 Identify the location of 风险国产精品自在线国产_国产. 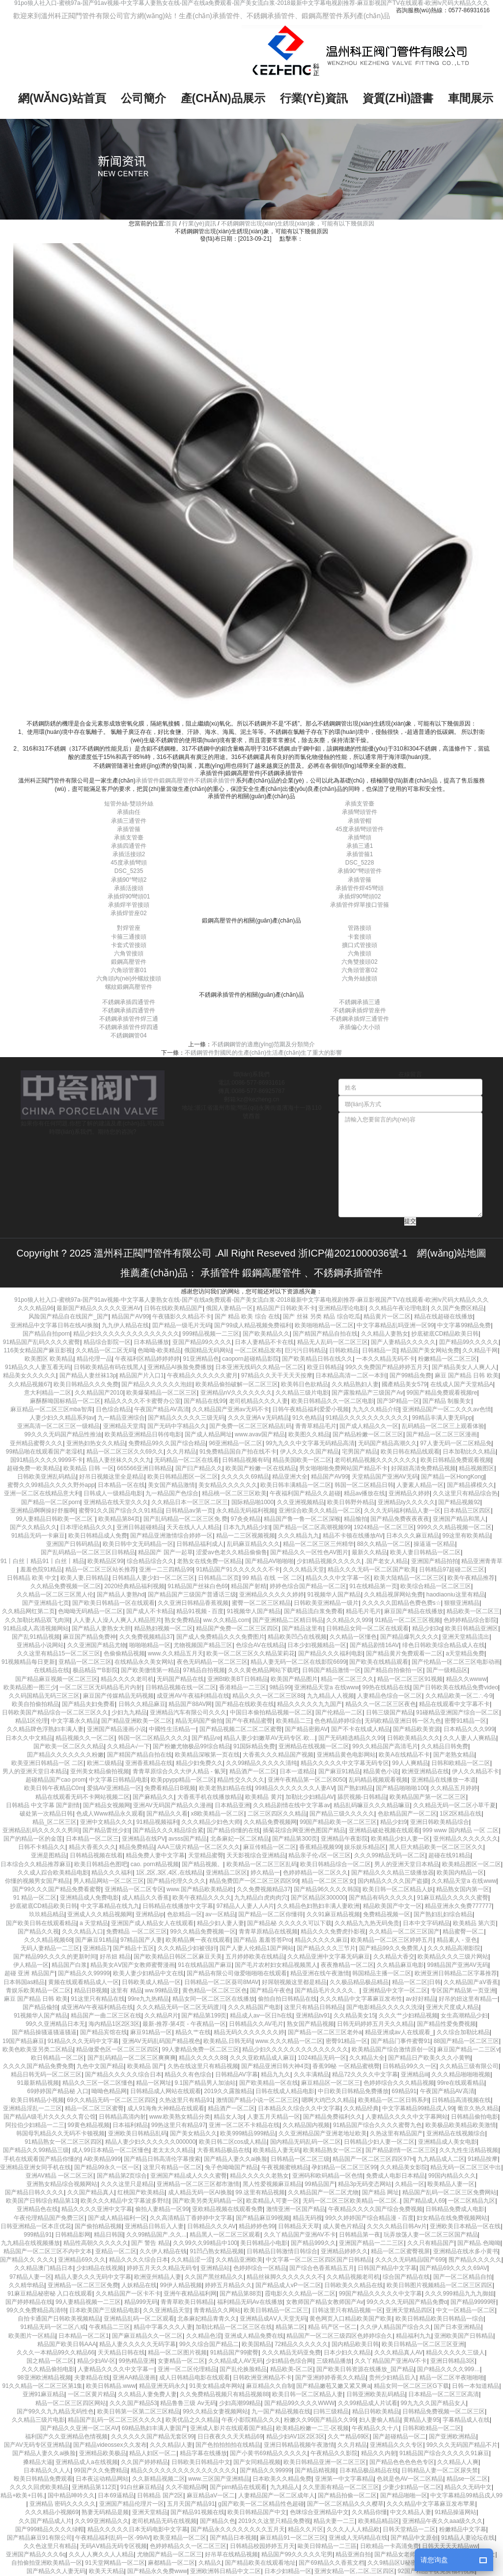
(68, 1316).